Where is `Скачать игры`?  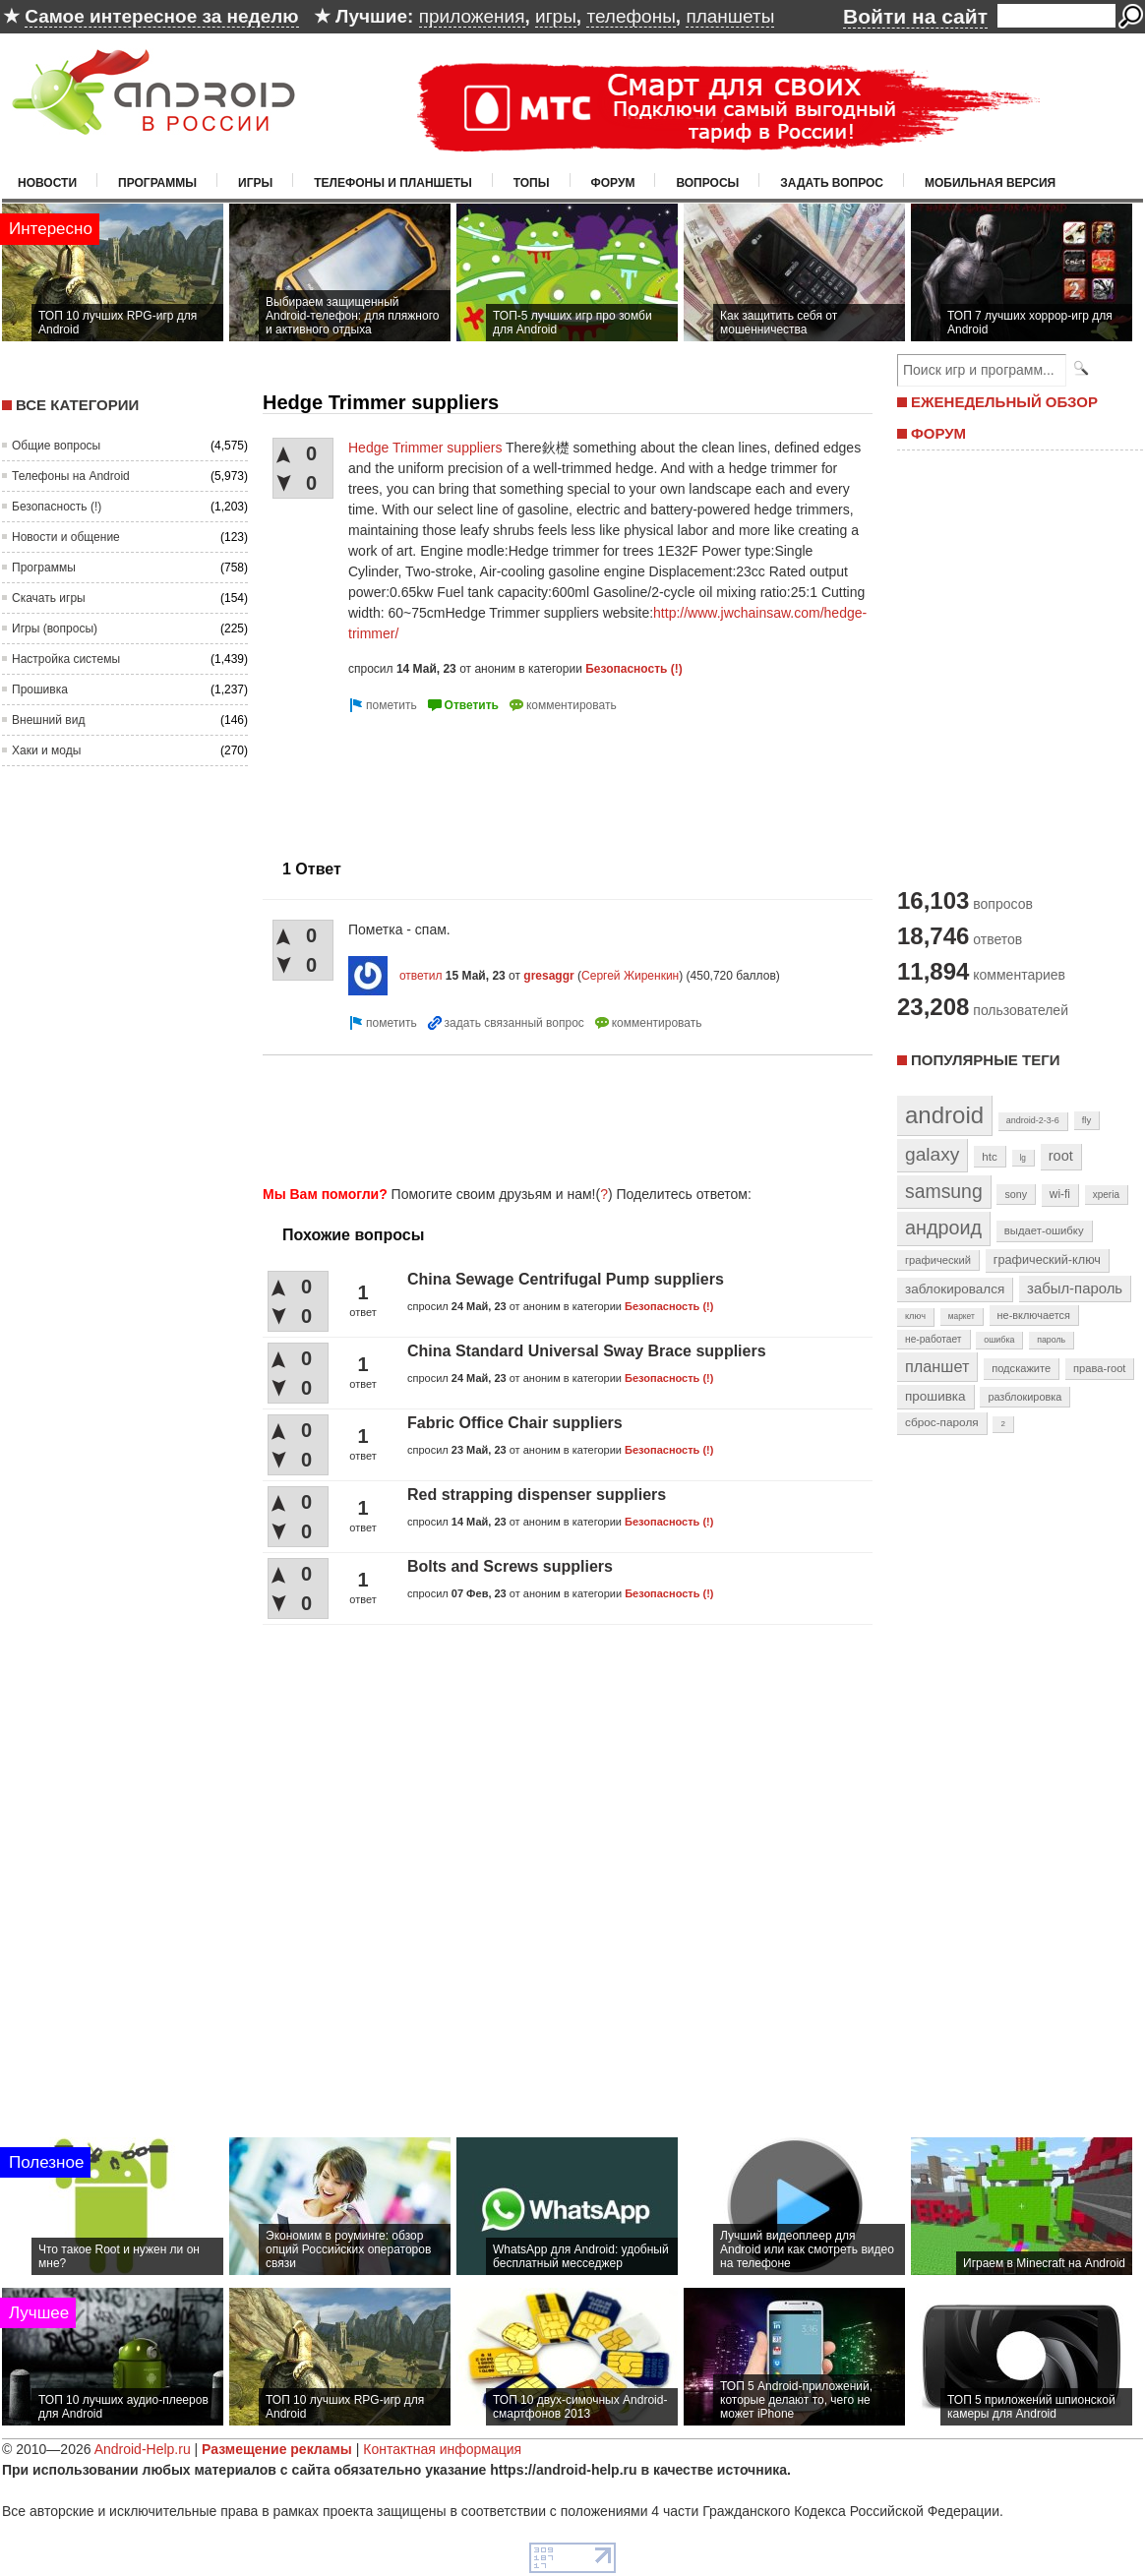 Скачать игры is located at coordinates (49, 598).